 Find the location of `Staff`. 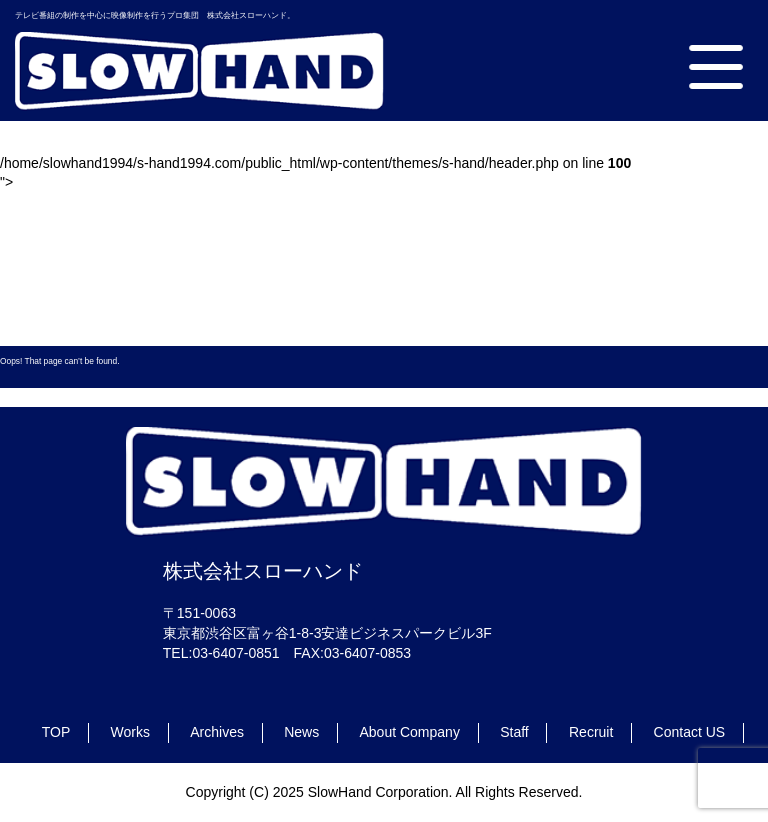

Staff is located at coordinates (514, 732).